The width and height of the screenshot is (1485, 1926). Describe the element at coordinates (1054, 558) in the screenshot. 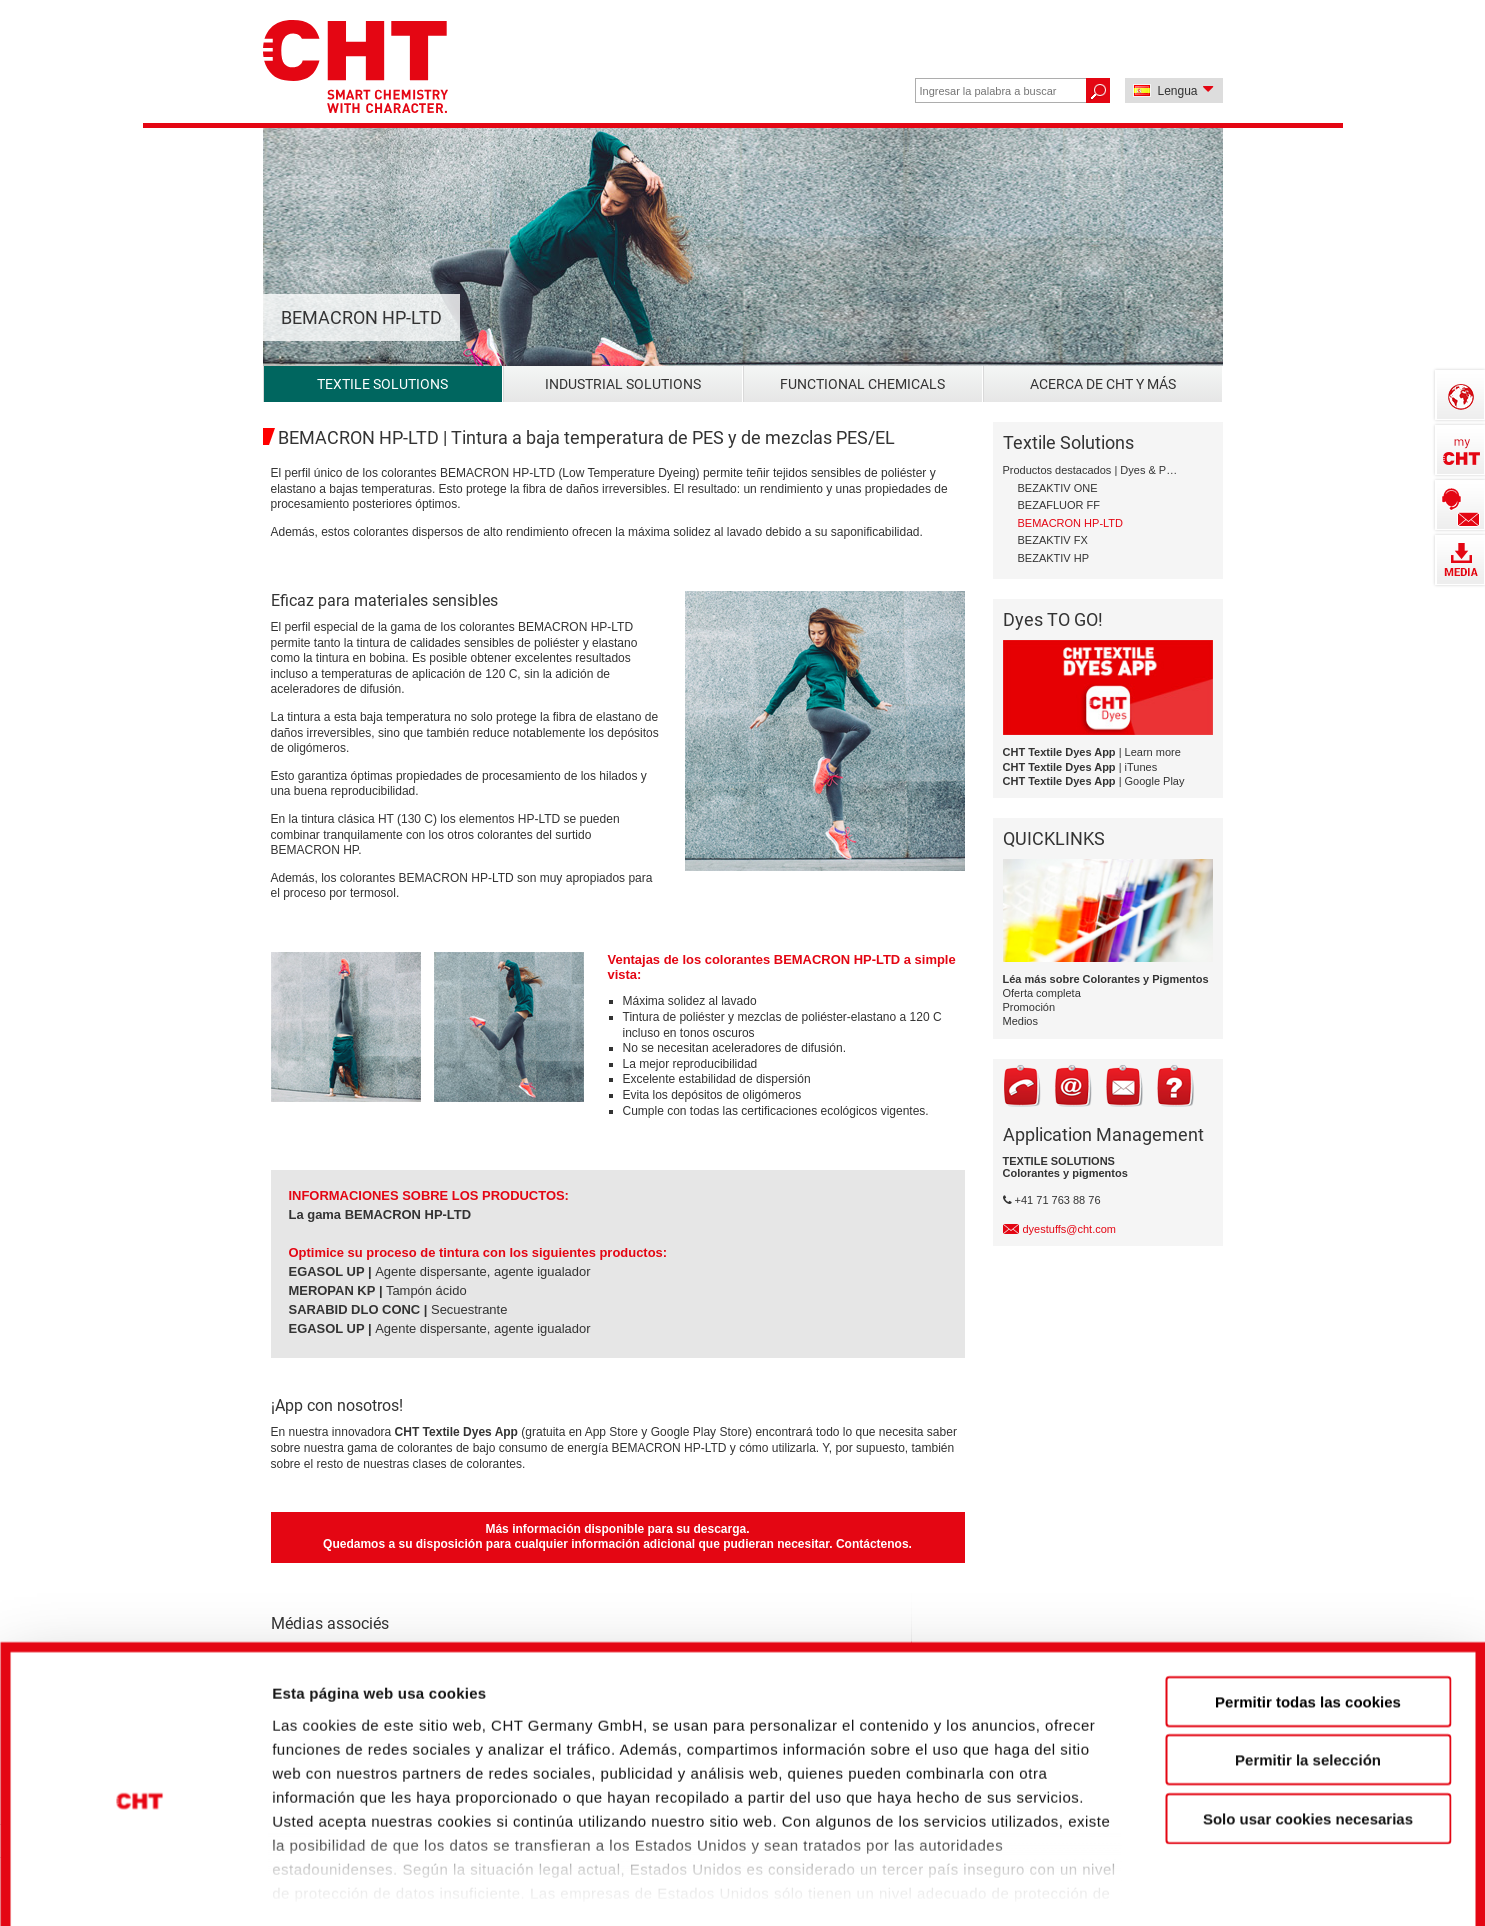

I see `BEZAKTIV HP` at that location.